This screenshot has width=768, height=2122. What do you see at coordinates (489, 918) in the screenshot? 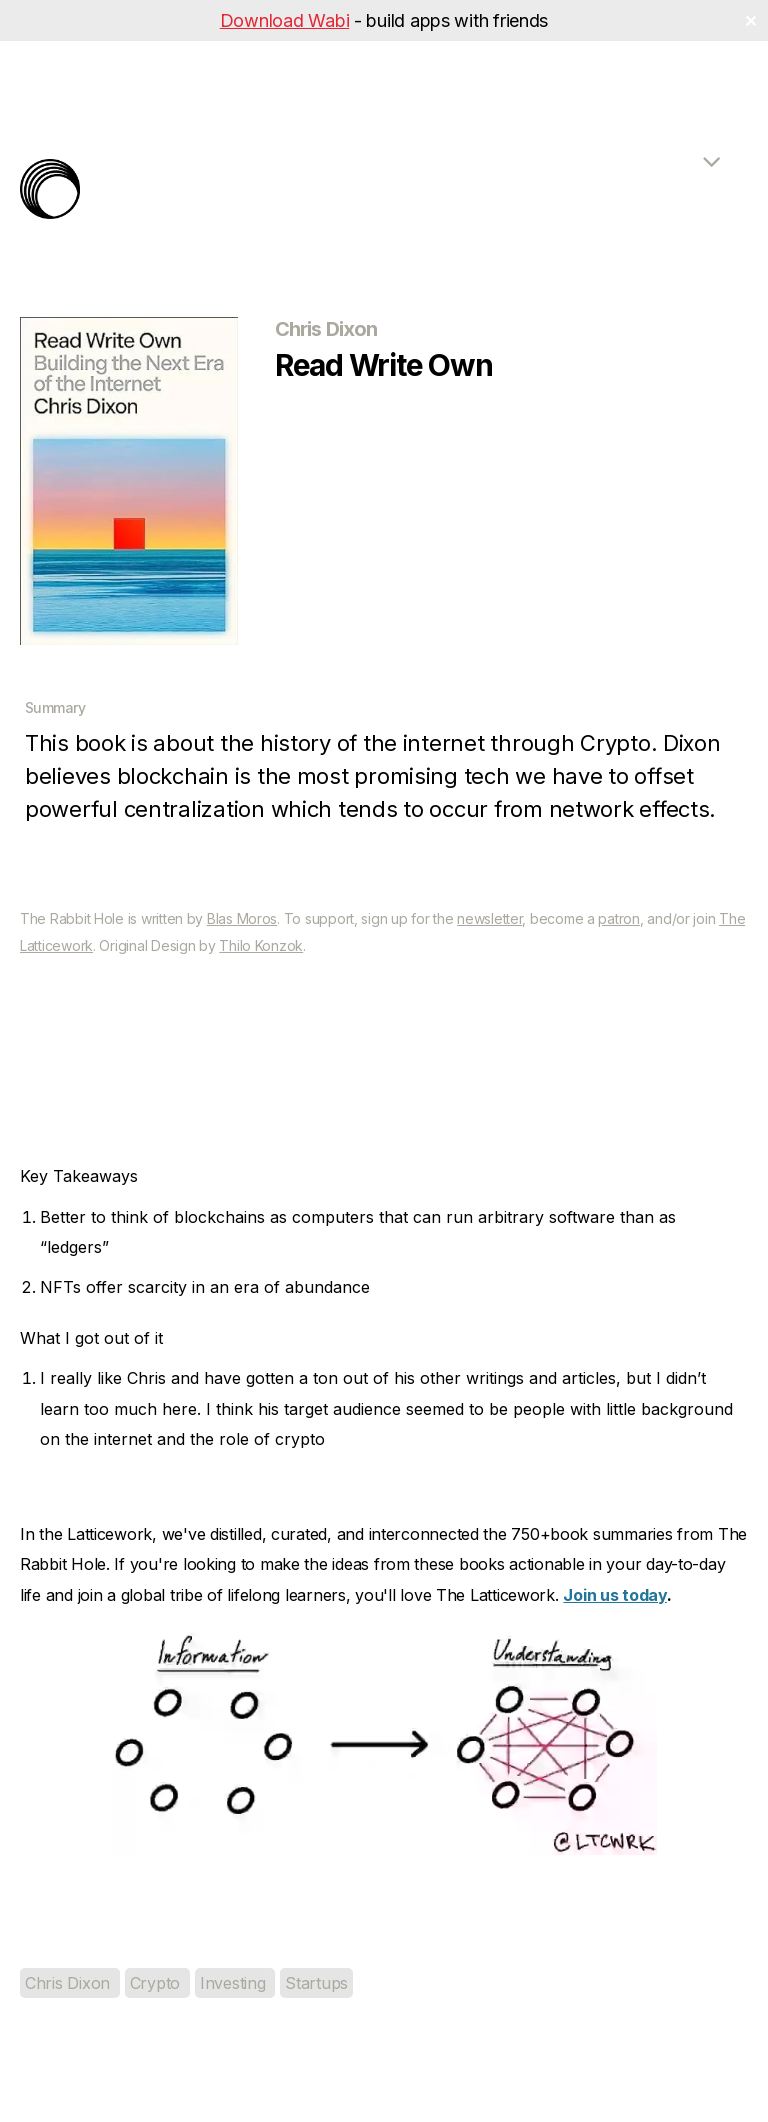
I see `newsletter` at bounding box center [489, 918].